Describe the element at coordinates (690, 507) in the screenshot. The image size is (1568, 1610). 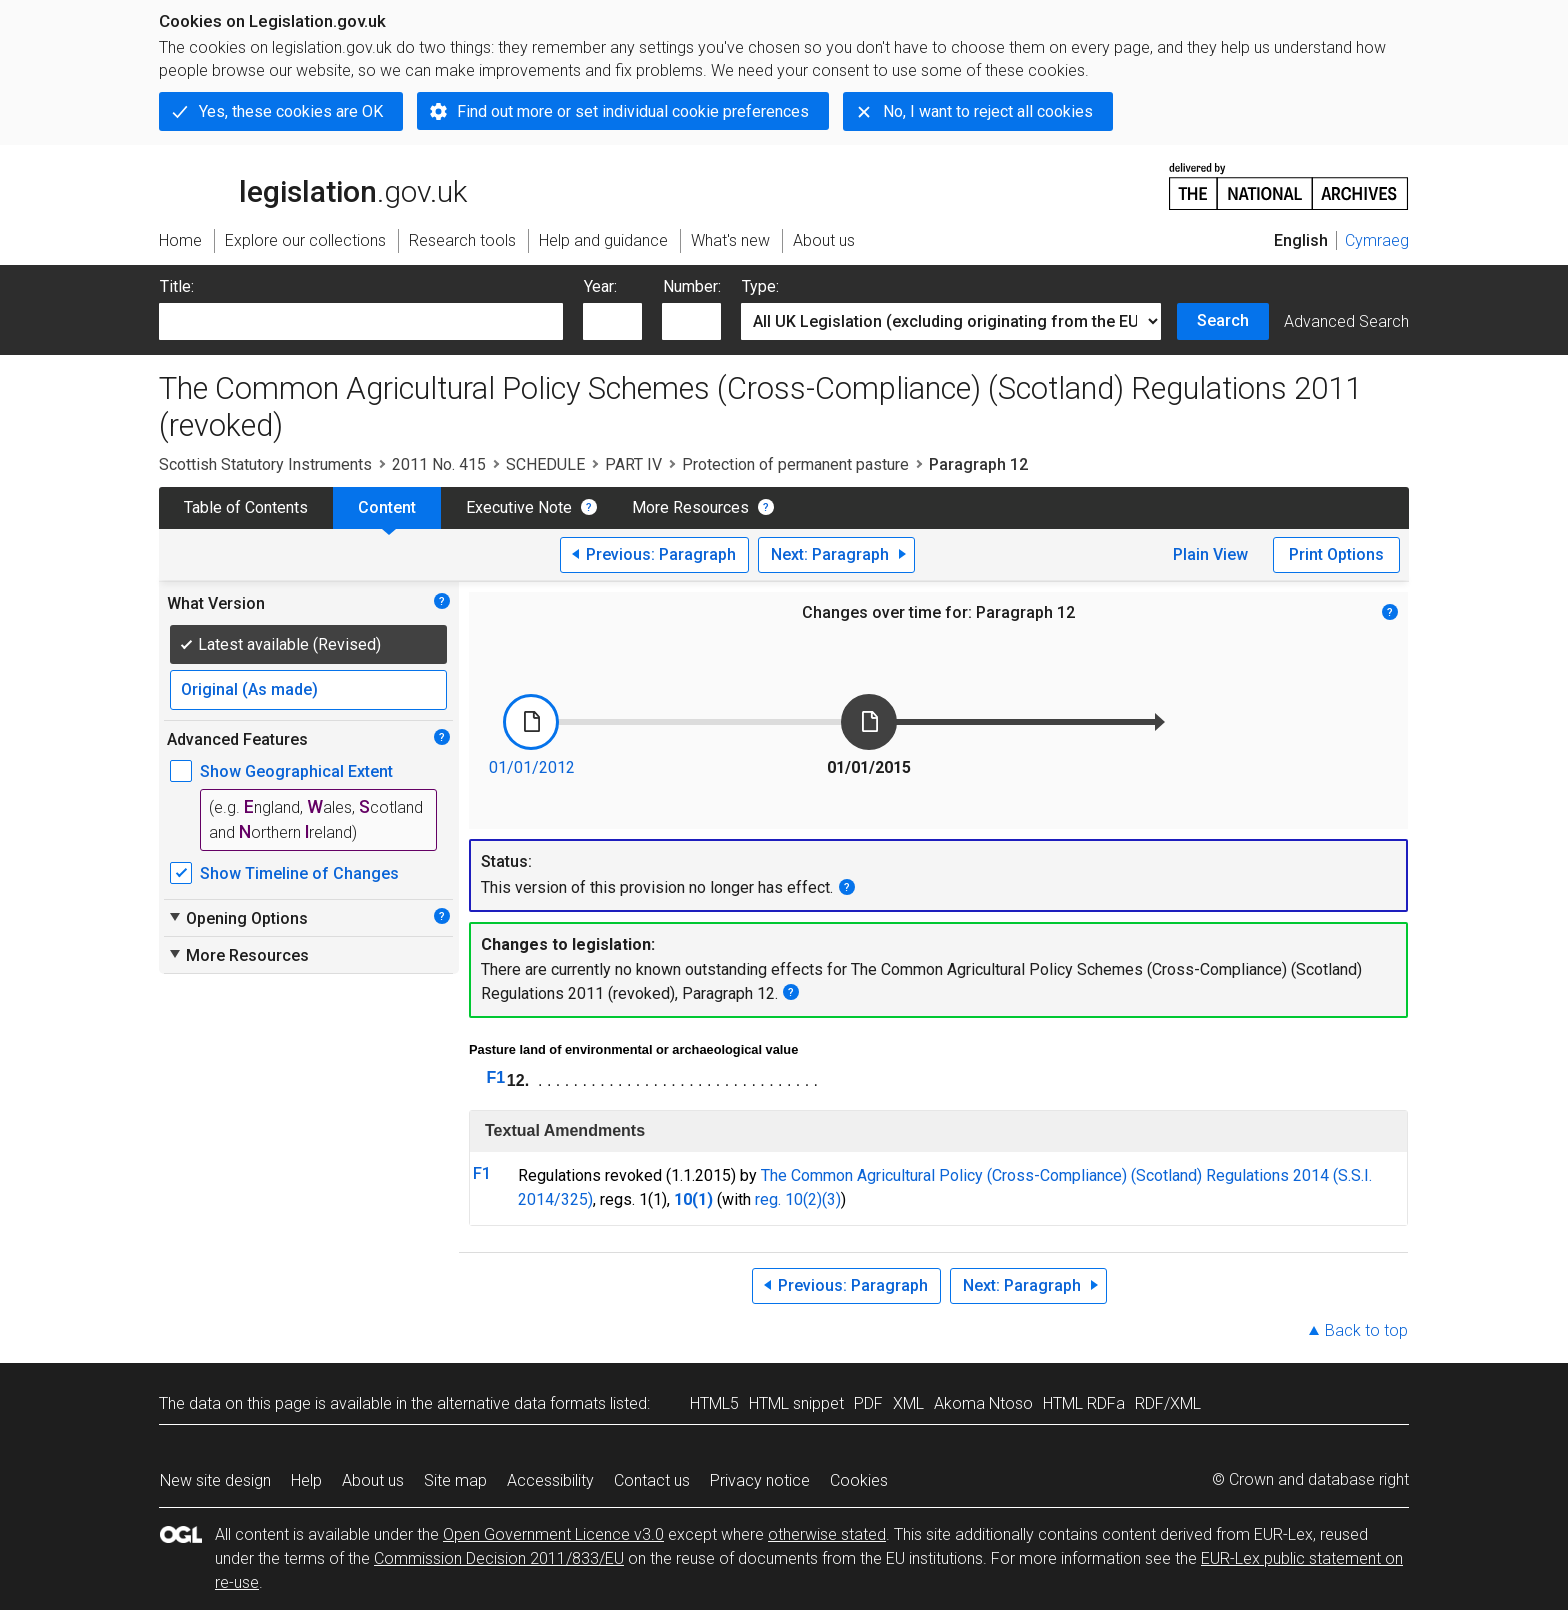
I see `More Resources` at that location.